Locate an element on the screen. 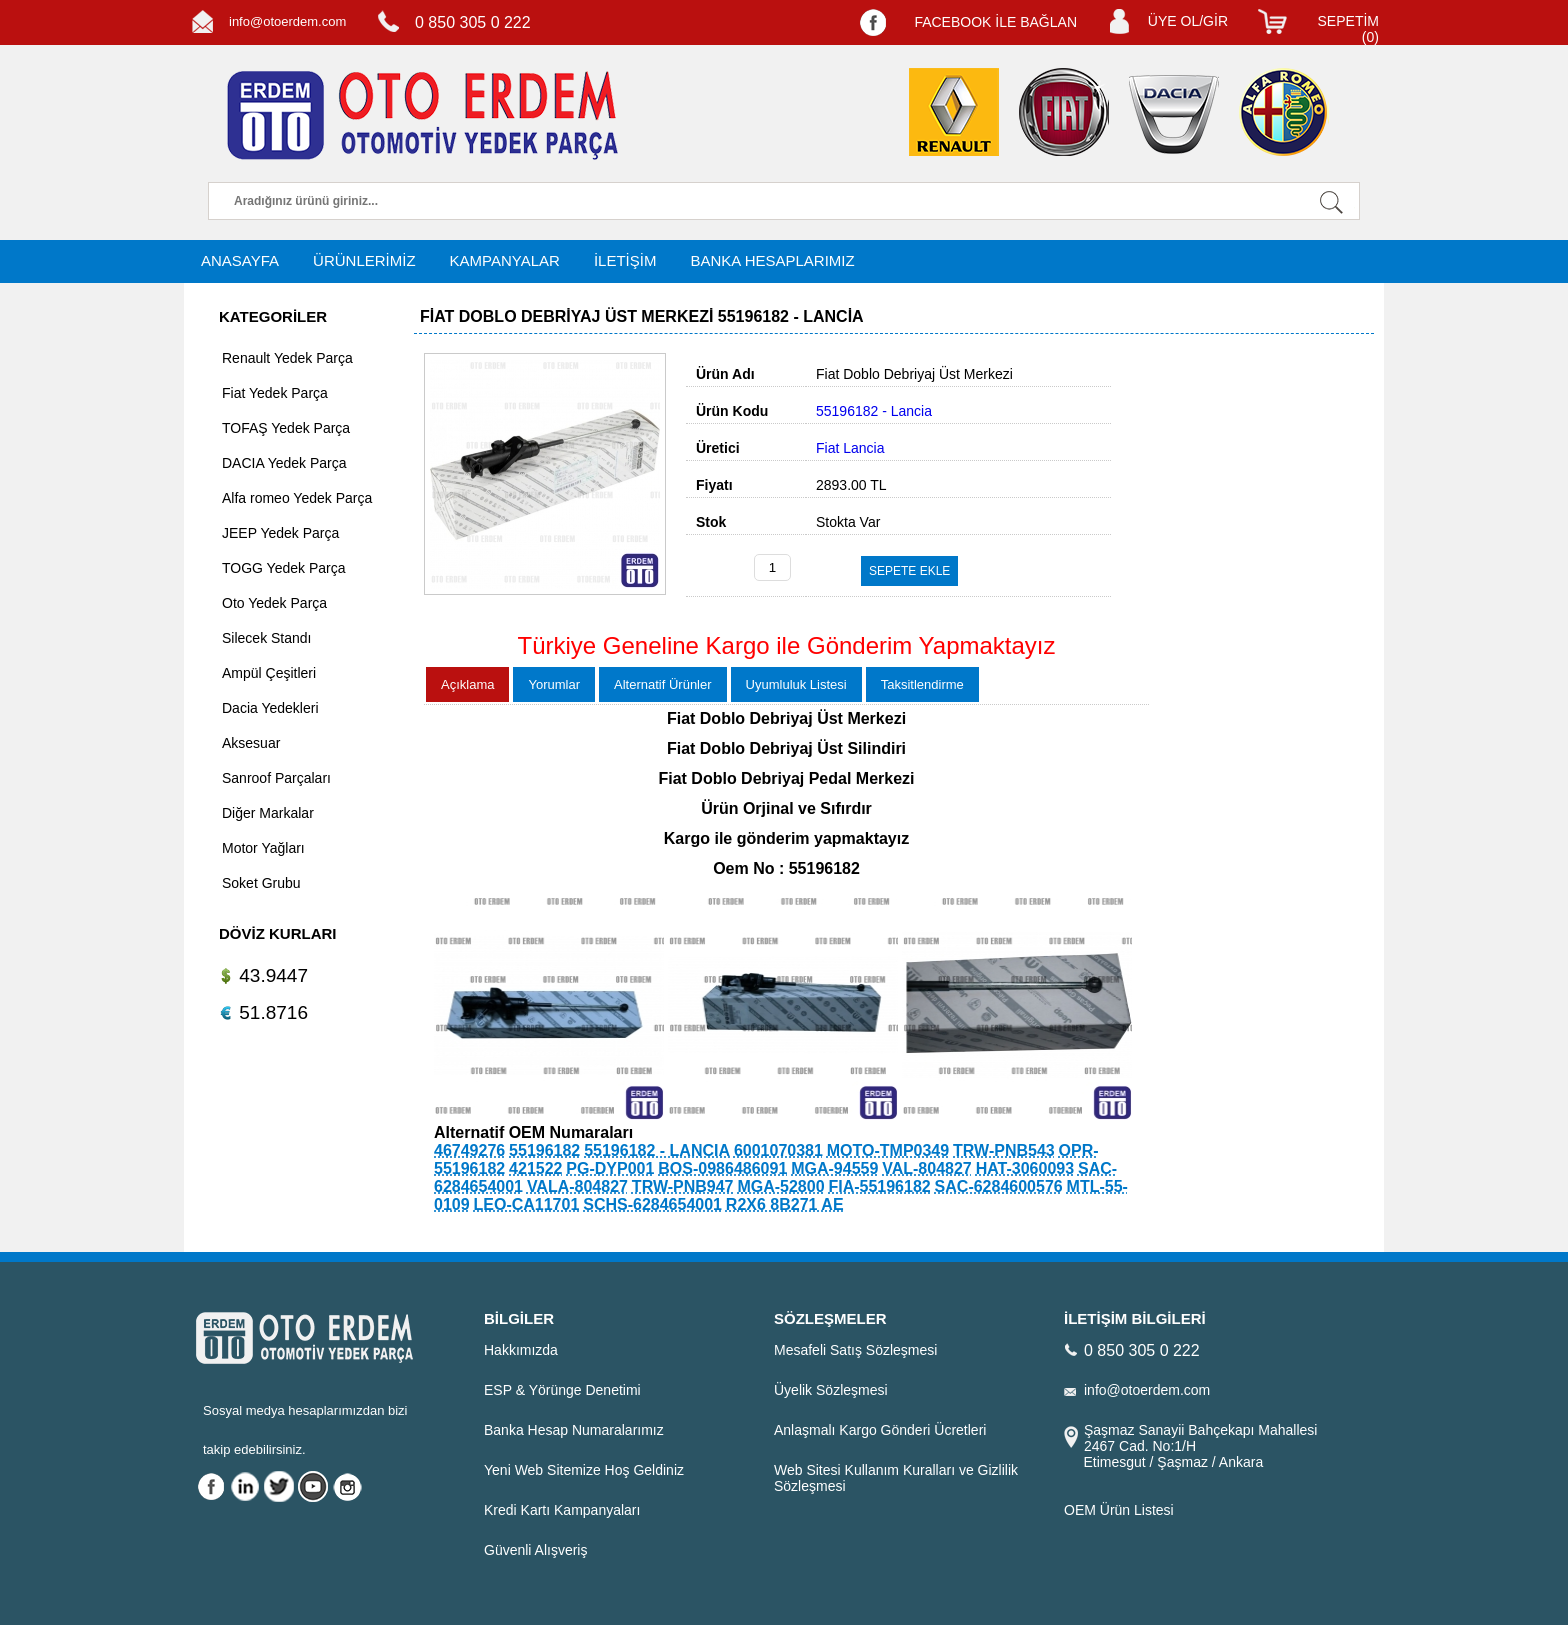  Renault Yedek Parça is located at coordinates (287, 358).